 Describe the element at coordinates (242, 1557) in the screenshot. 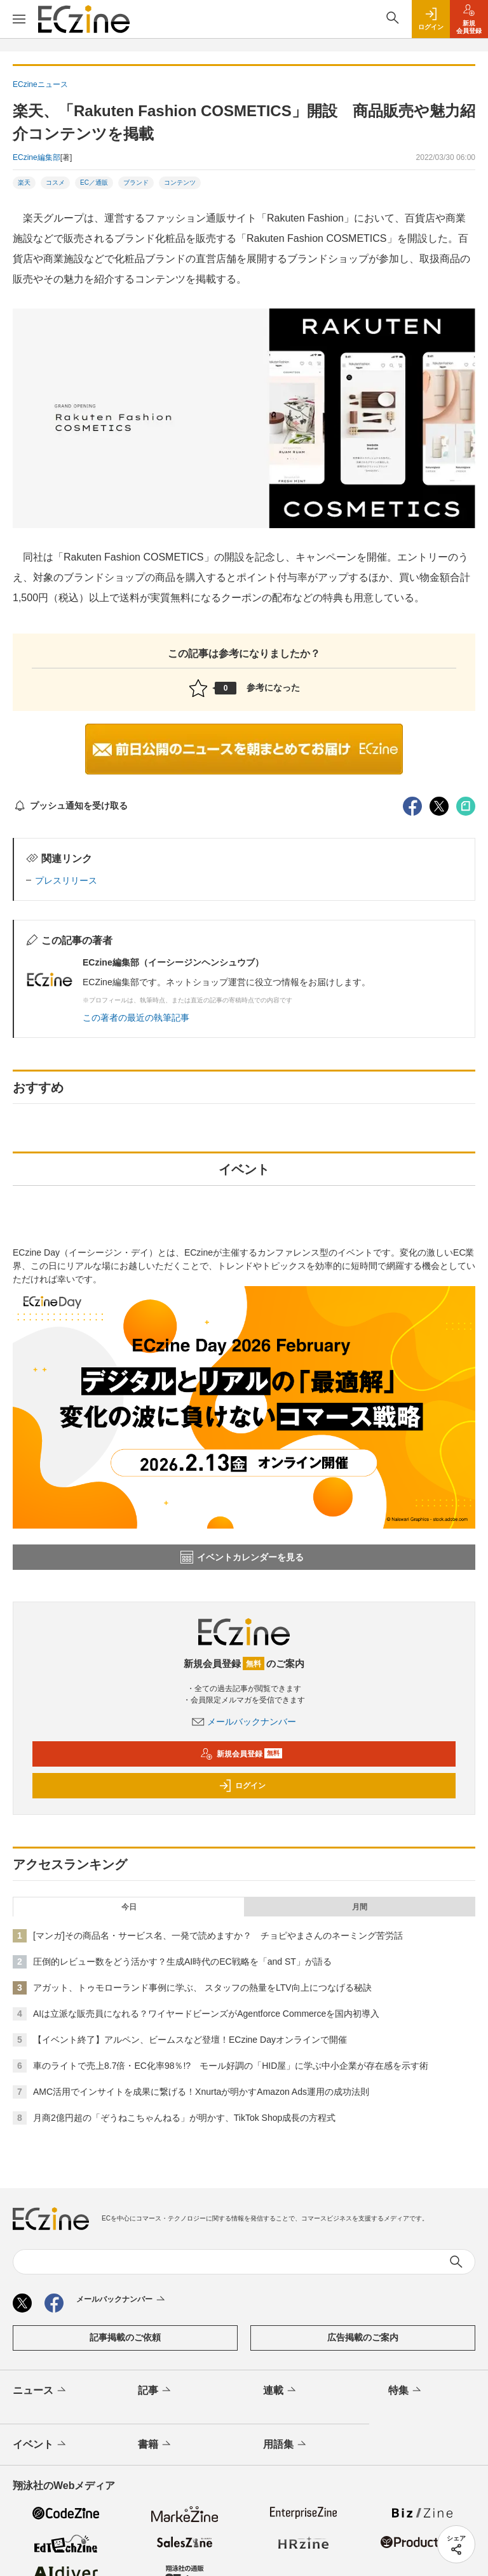

I see `イベントカレンダーを見る` at that location.